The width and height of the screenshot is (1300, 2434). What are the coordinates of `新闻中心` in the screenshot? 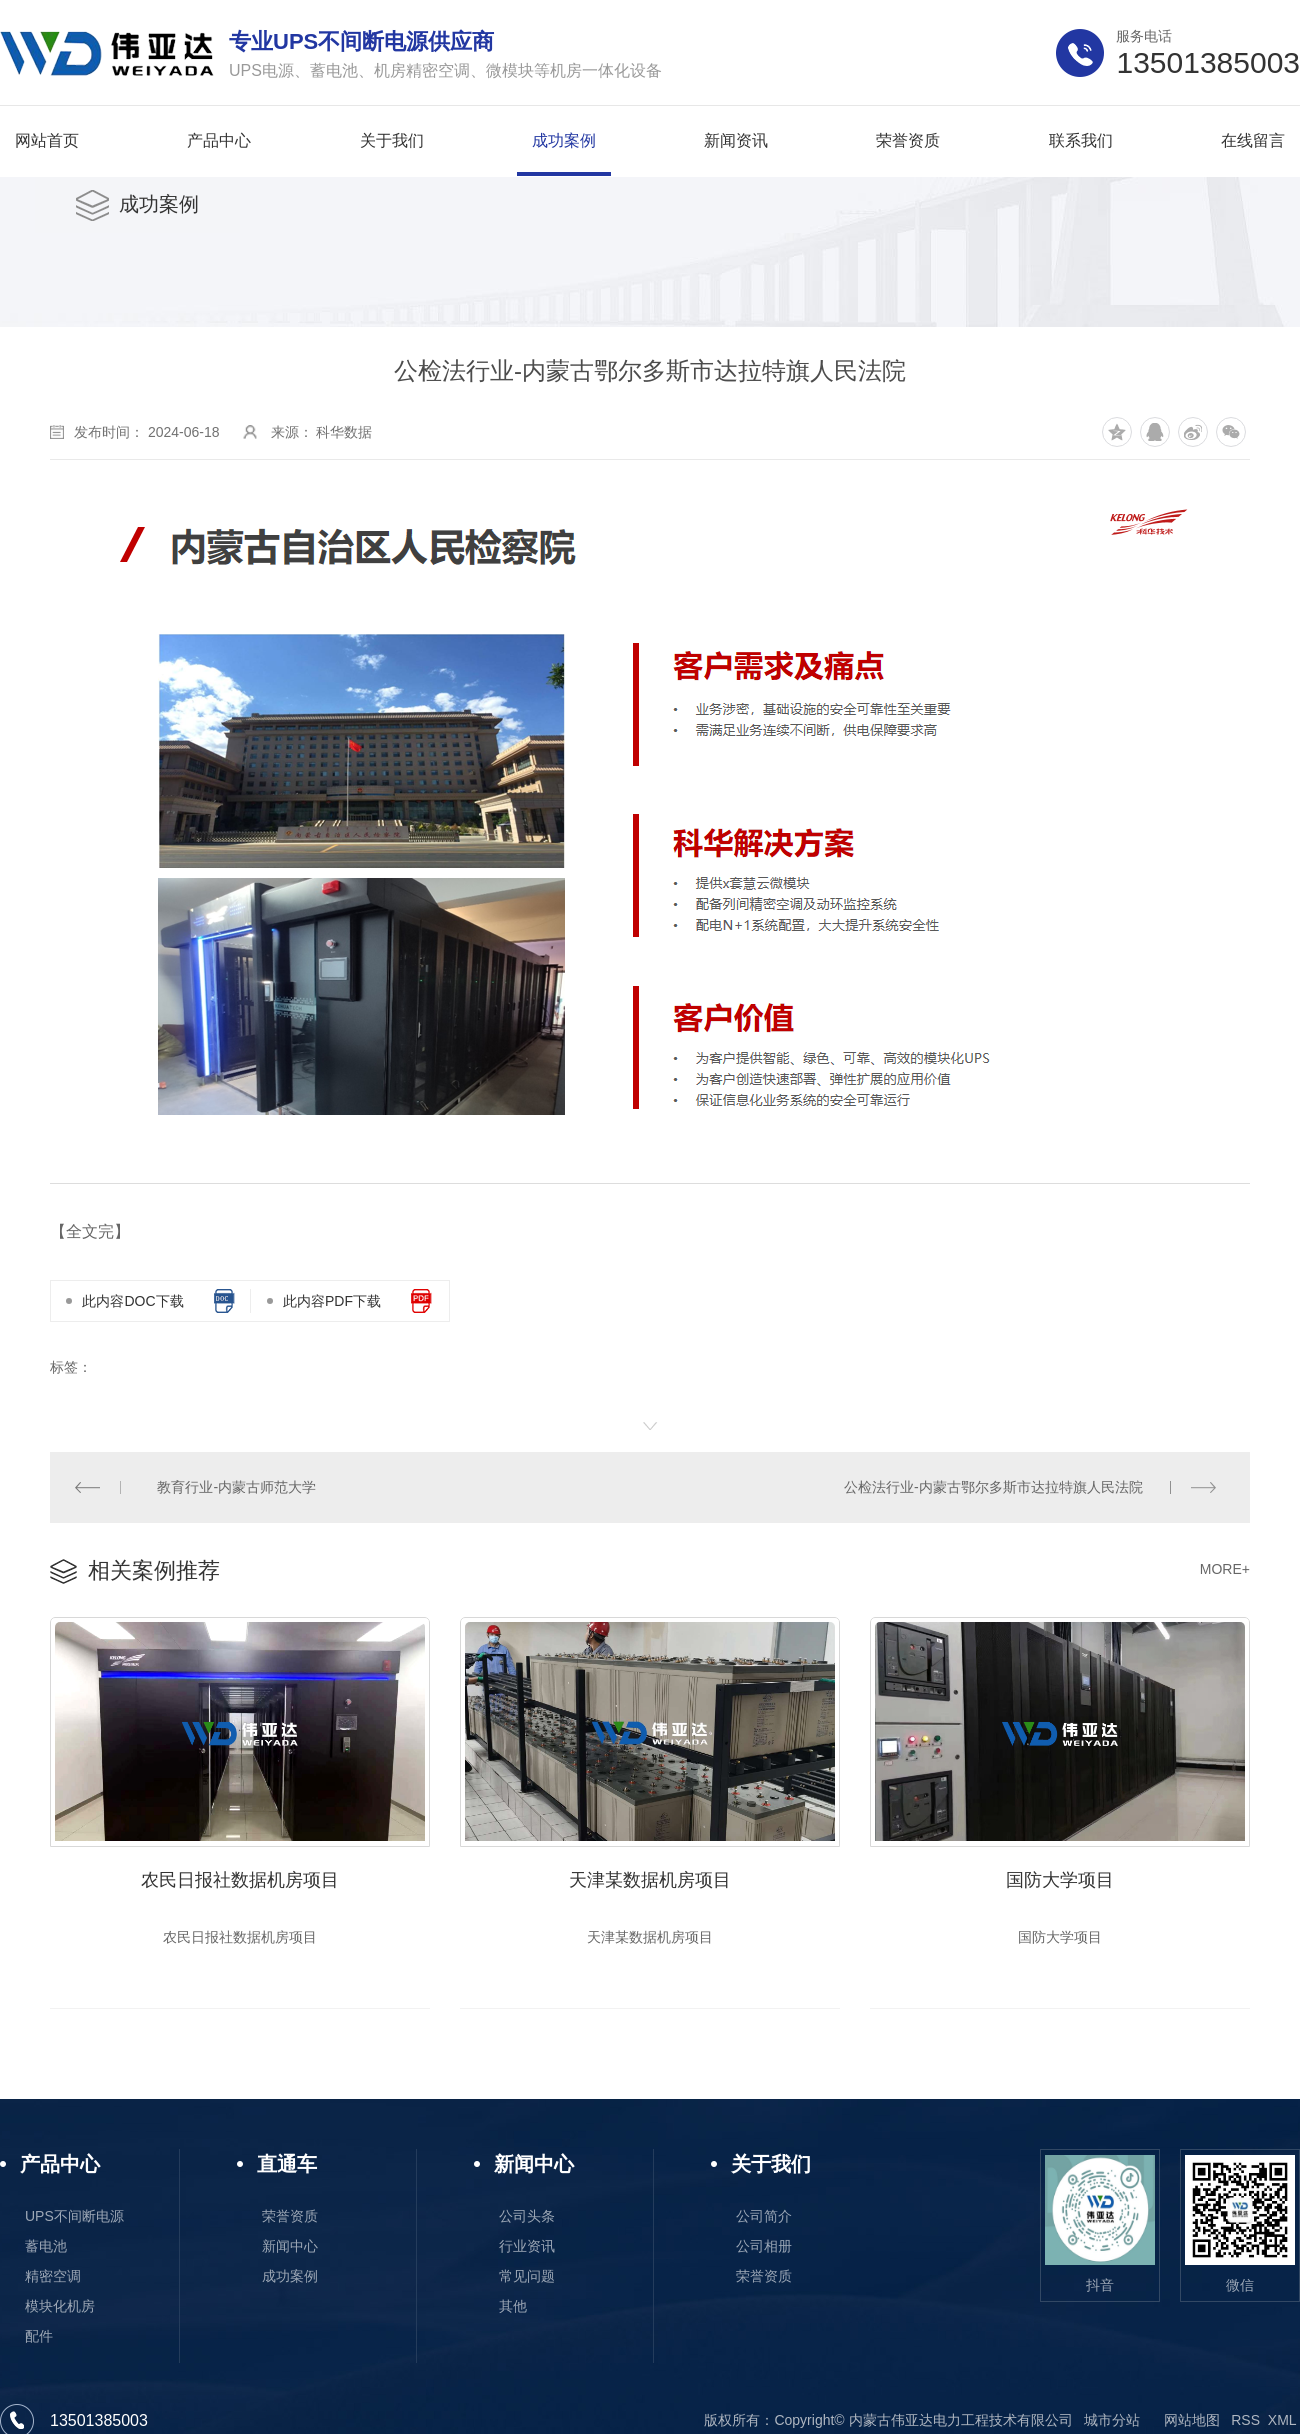 It's located at (290, 2247).